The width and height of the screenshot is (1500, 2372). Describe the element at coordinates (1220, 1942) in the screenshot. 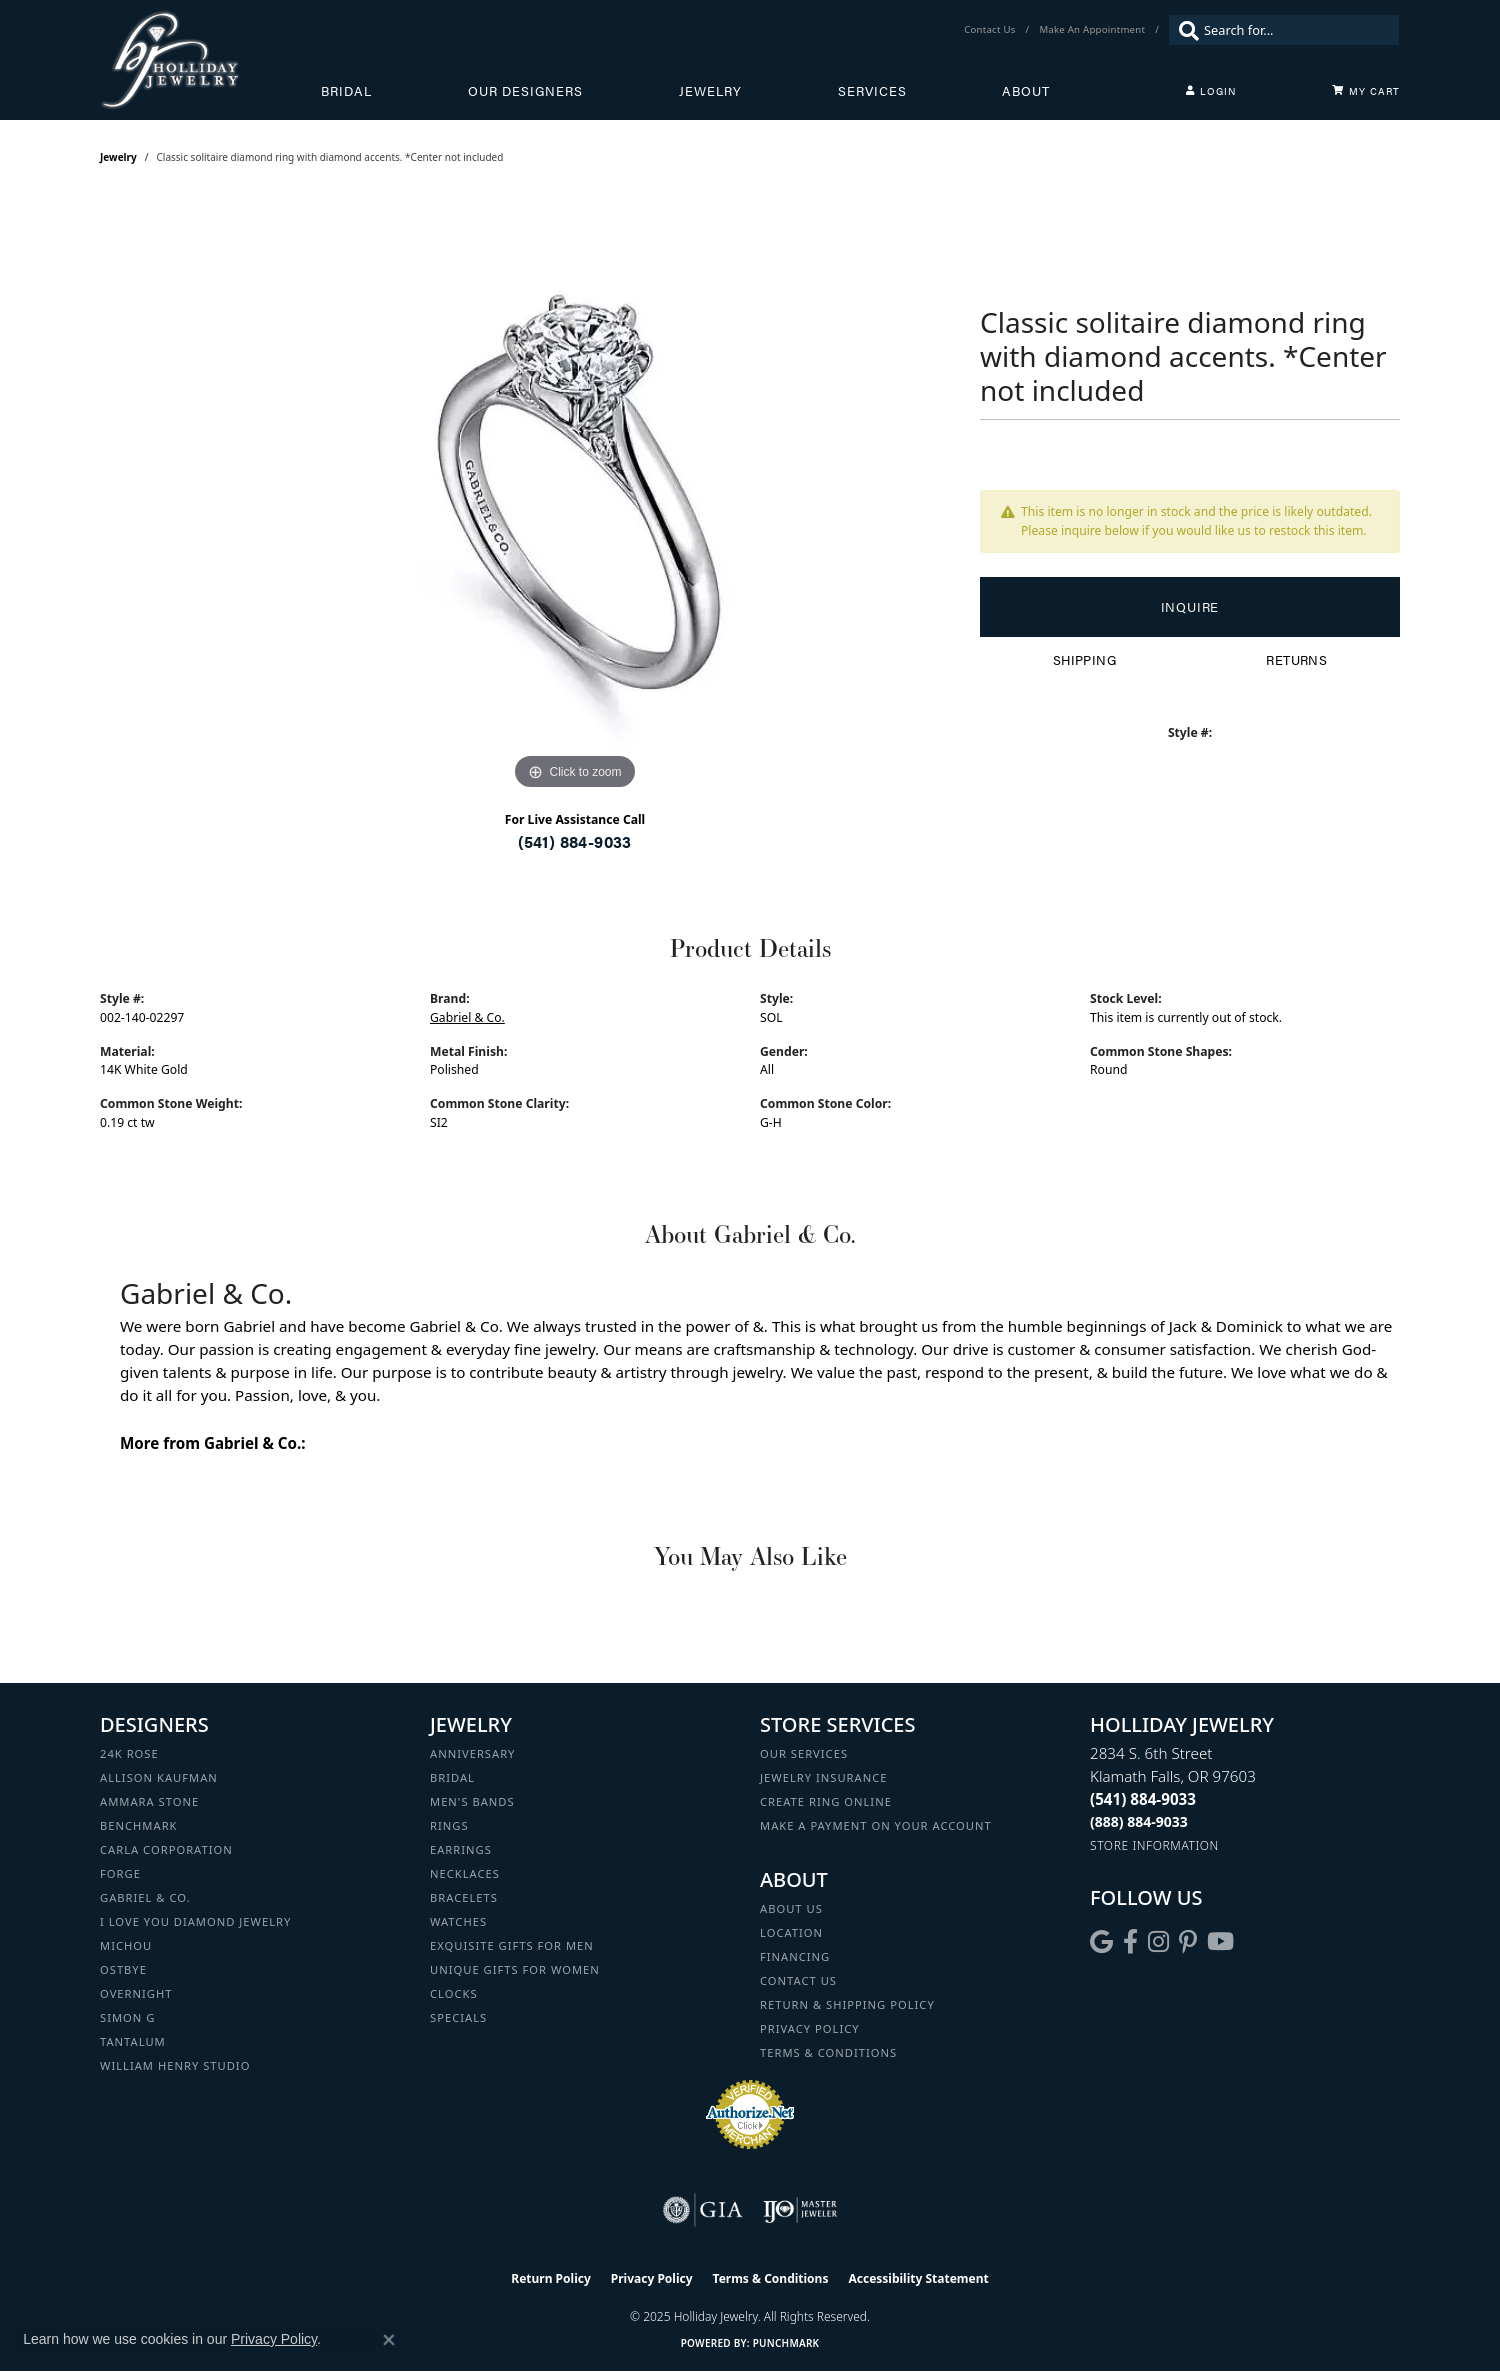

I see `[Follow us on YouTube (opens in new tab)]` at that location.